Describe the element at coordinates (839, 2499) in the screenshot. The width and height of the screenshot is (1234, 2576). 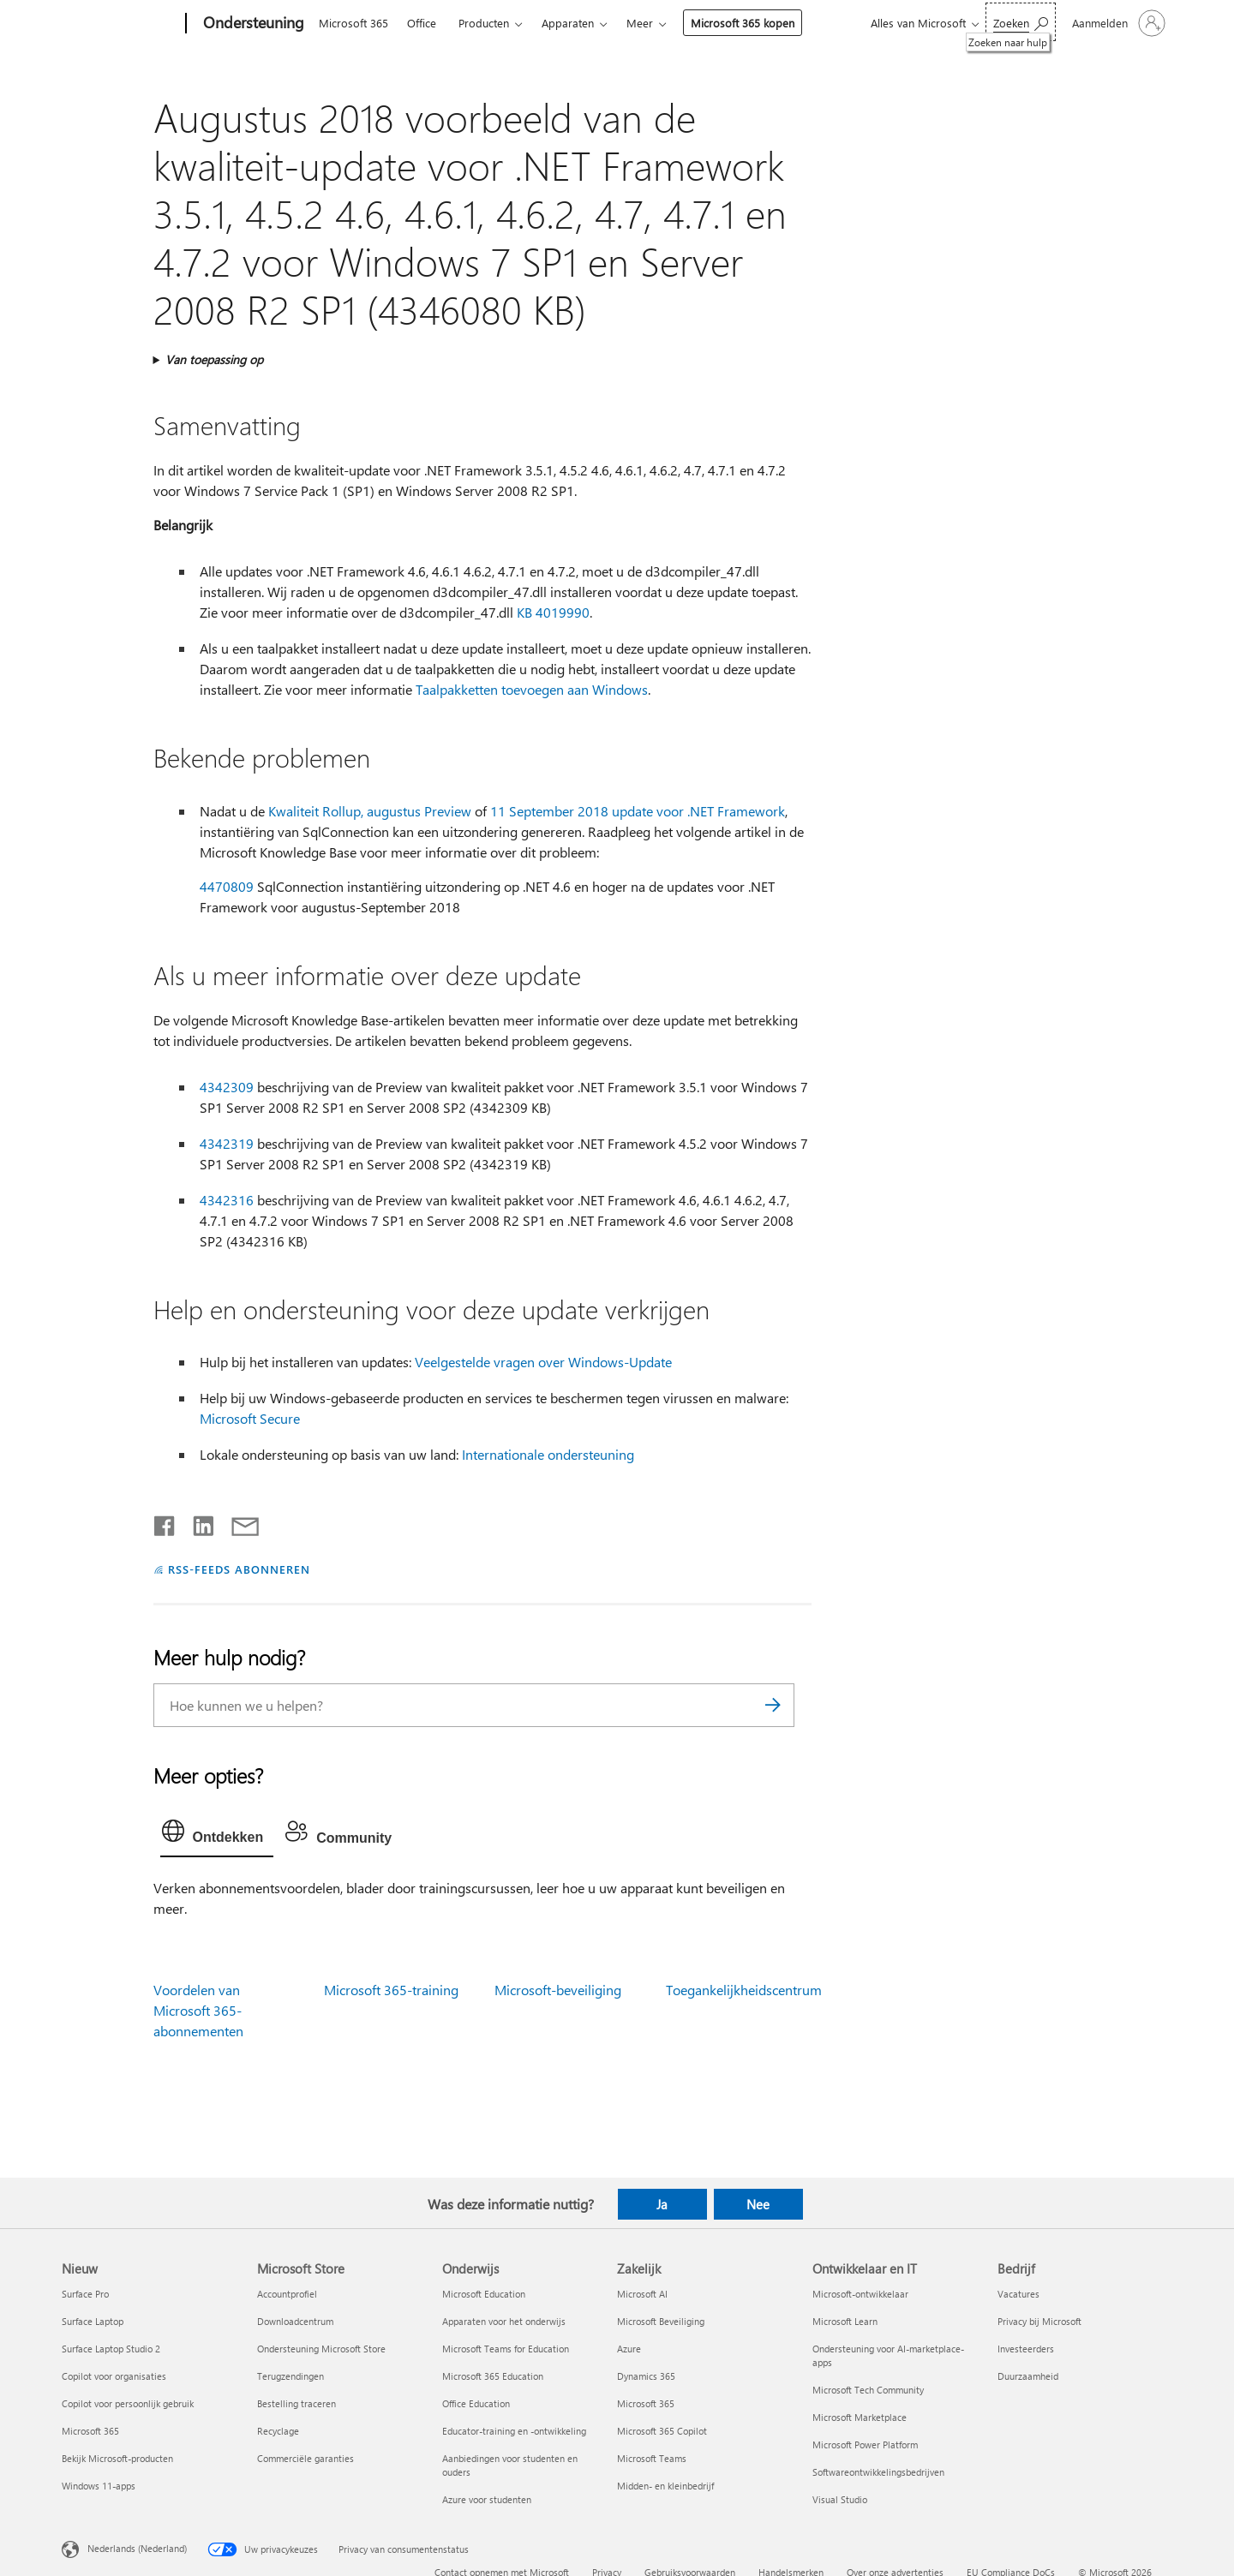
I see `Visual Studio [Visual Studio Ontwikkelaar en IT]` at that location.